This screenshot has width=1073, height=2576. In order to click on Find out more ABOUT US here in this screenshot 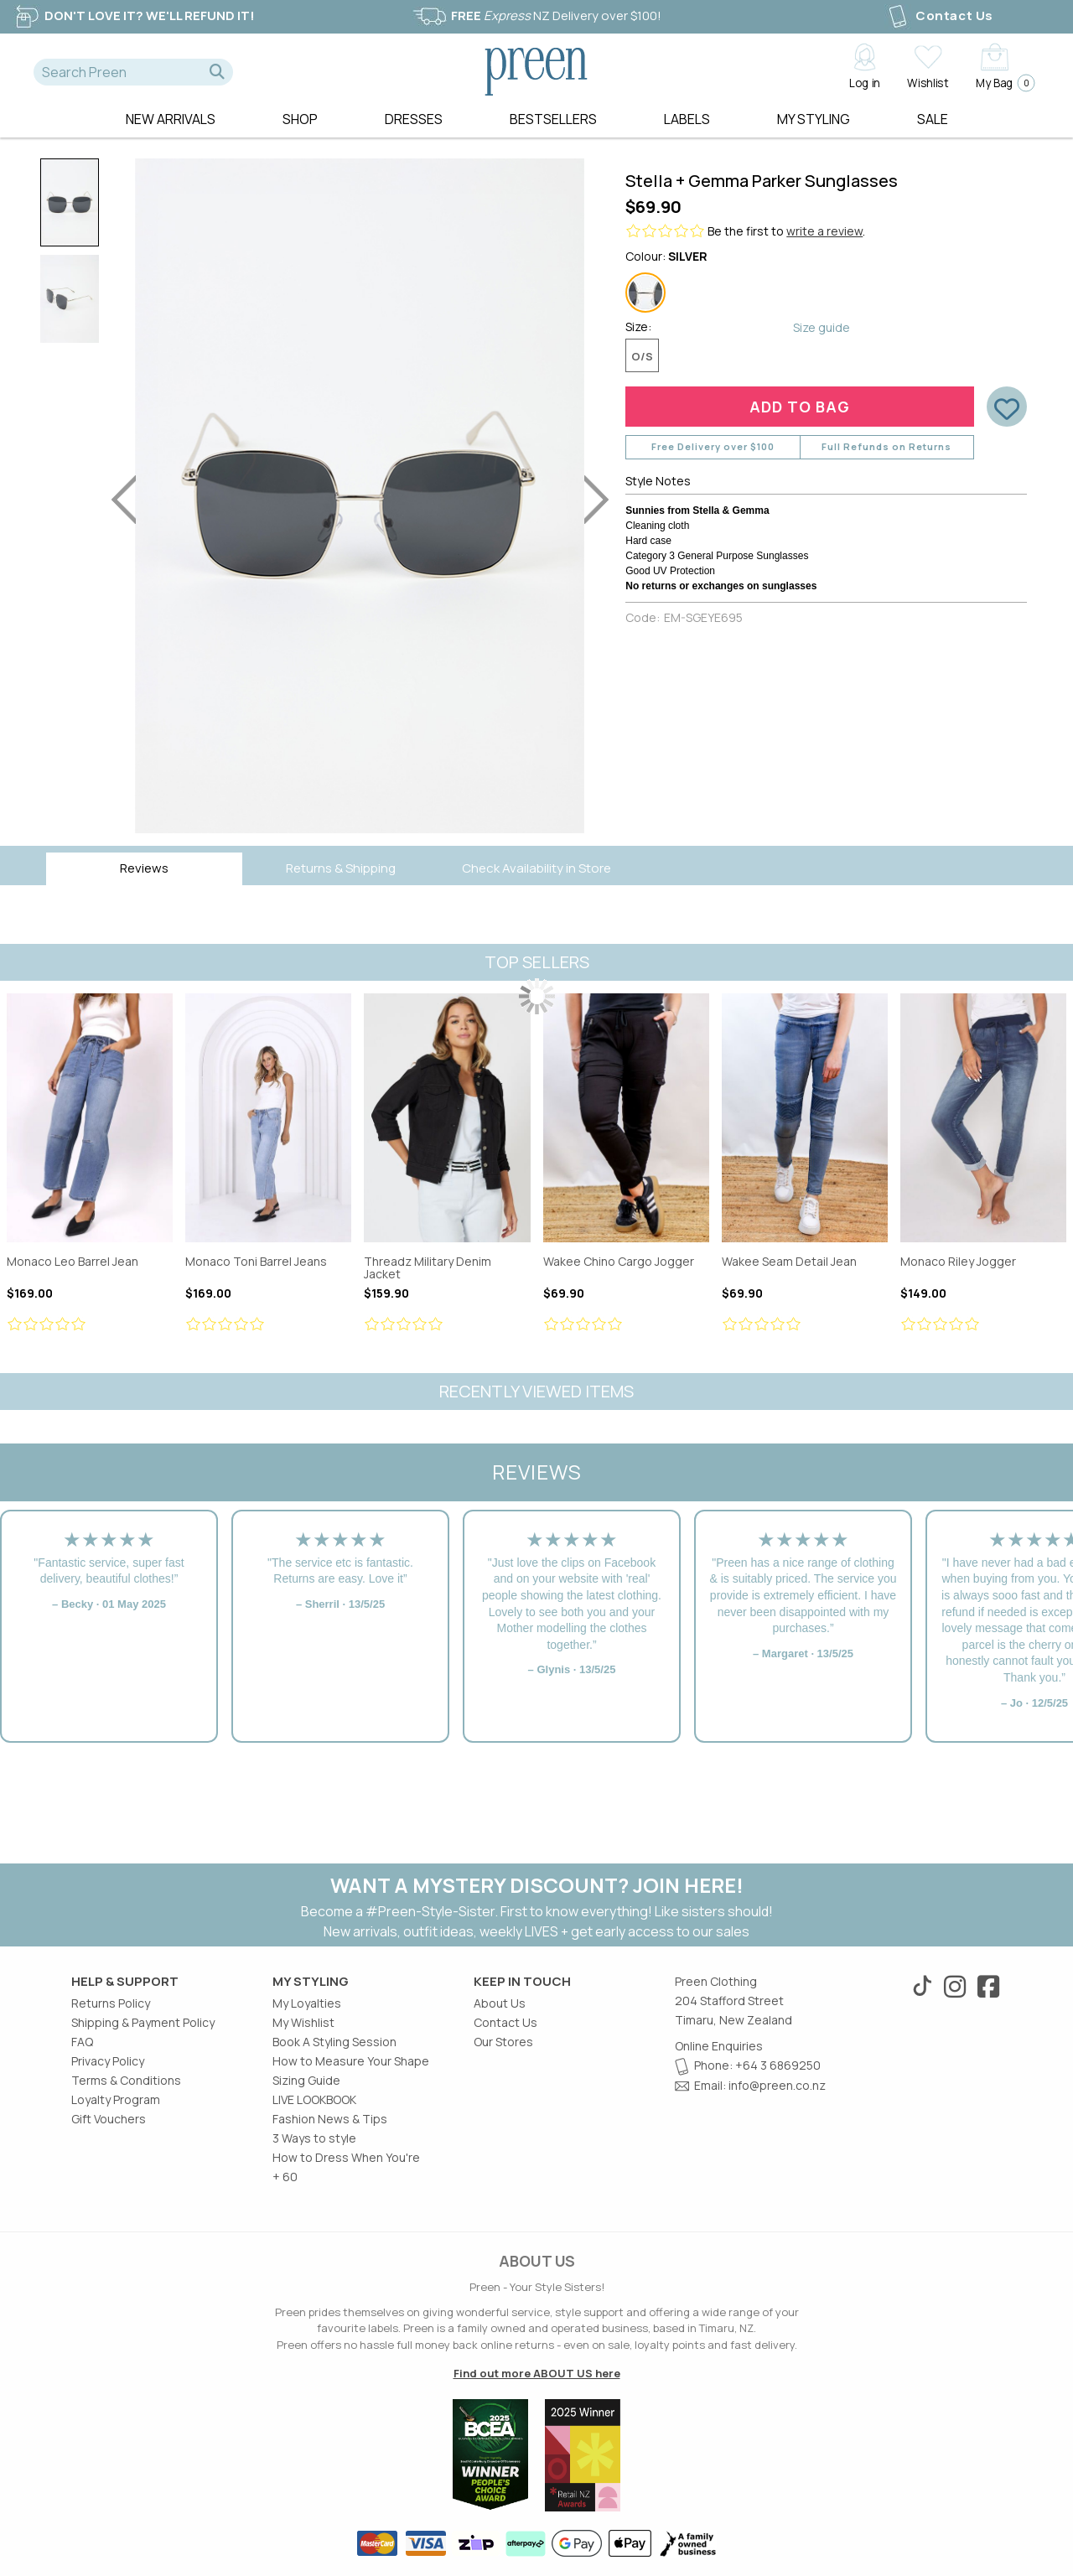, I will do `click(537, 2373)`.